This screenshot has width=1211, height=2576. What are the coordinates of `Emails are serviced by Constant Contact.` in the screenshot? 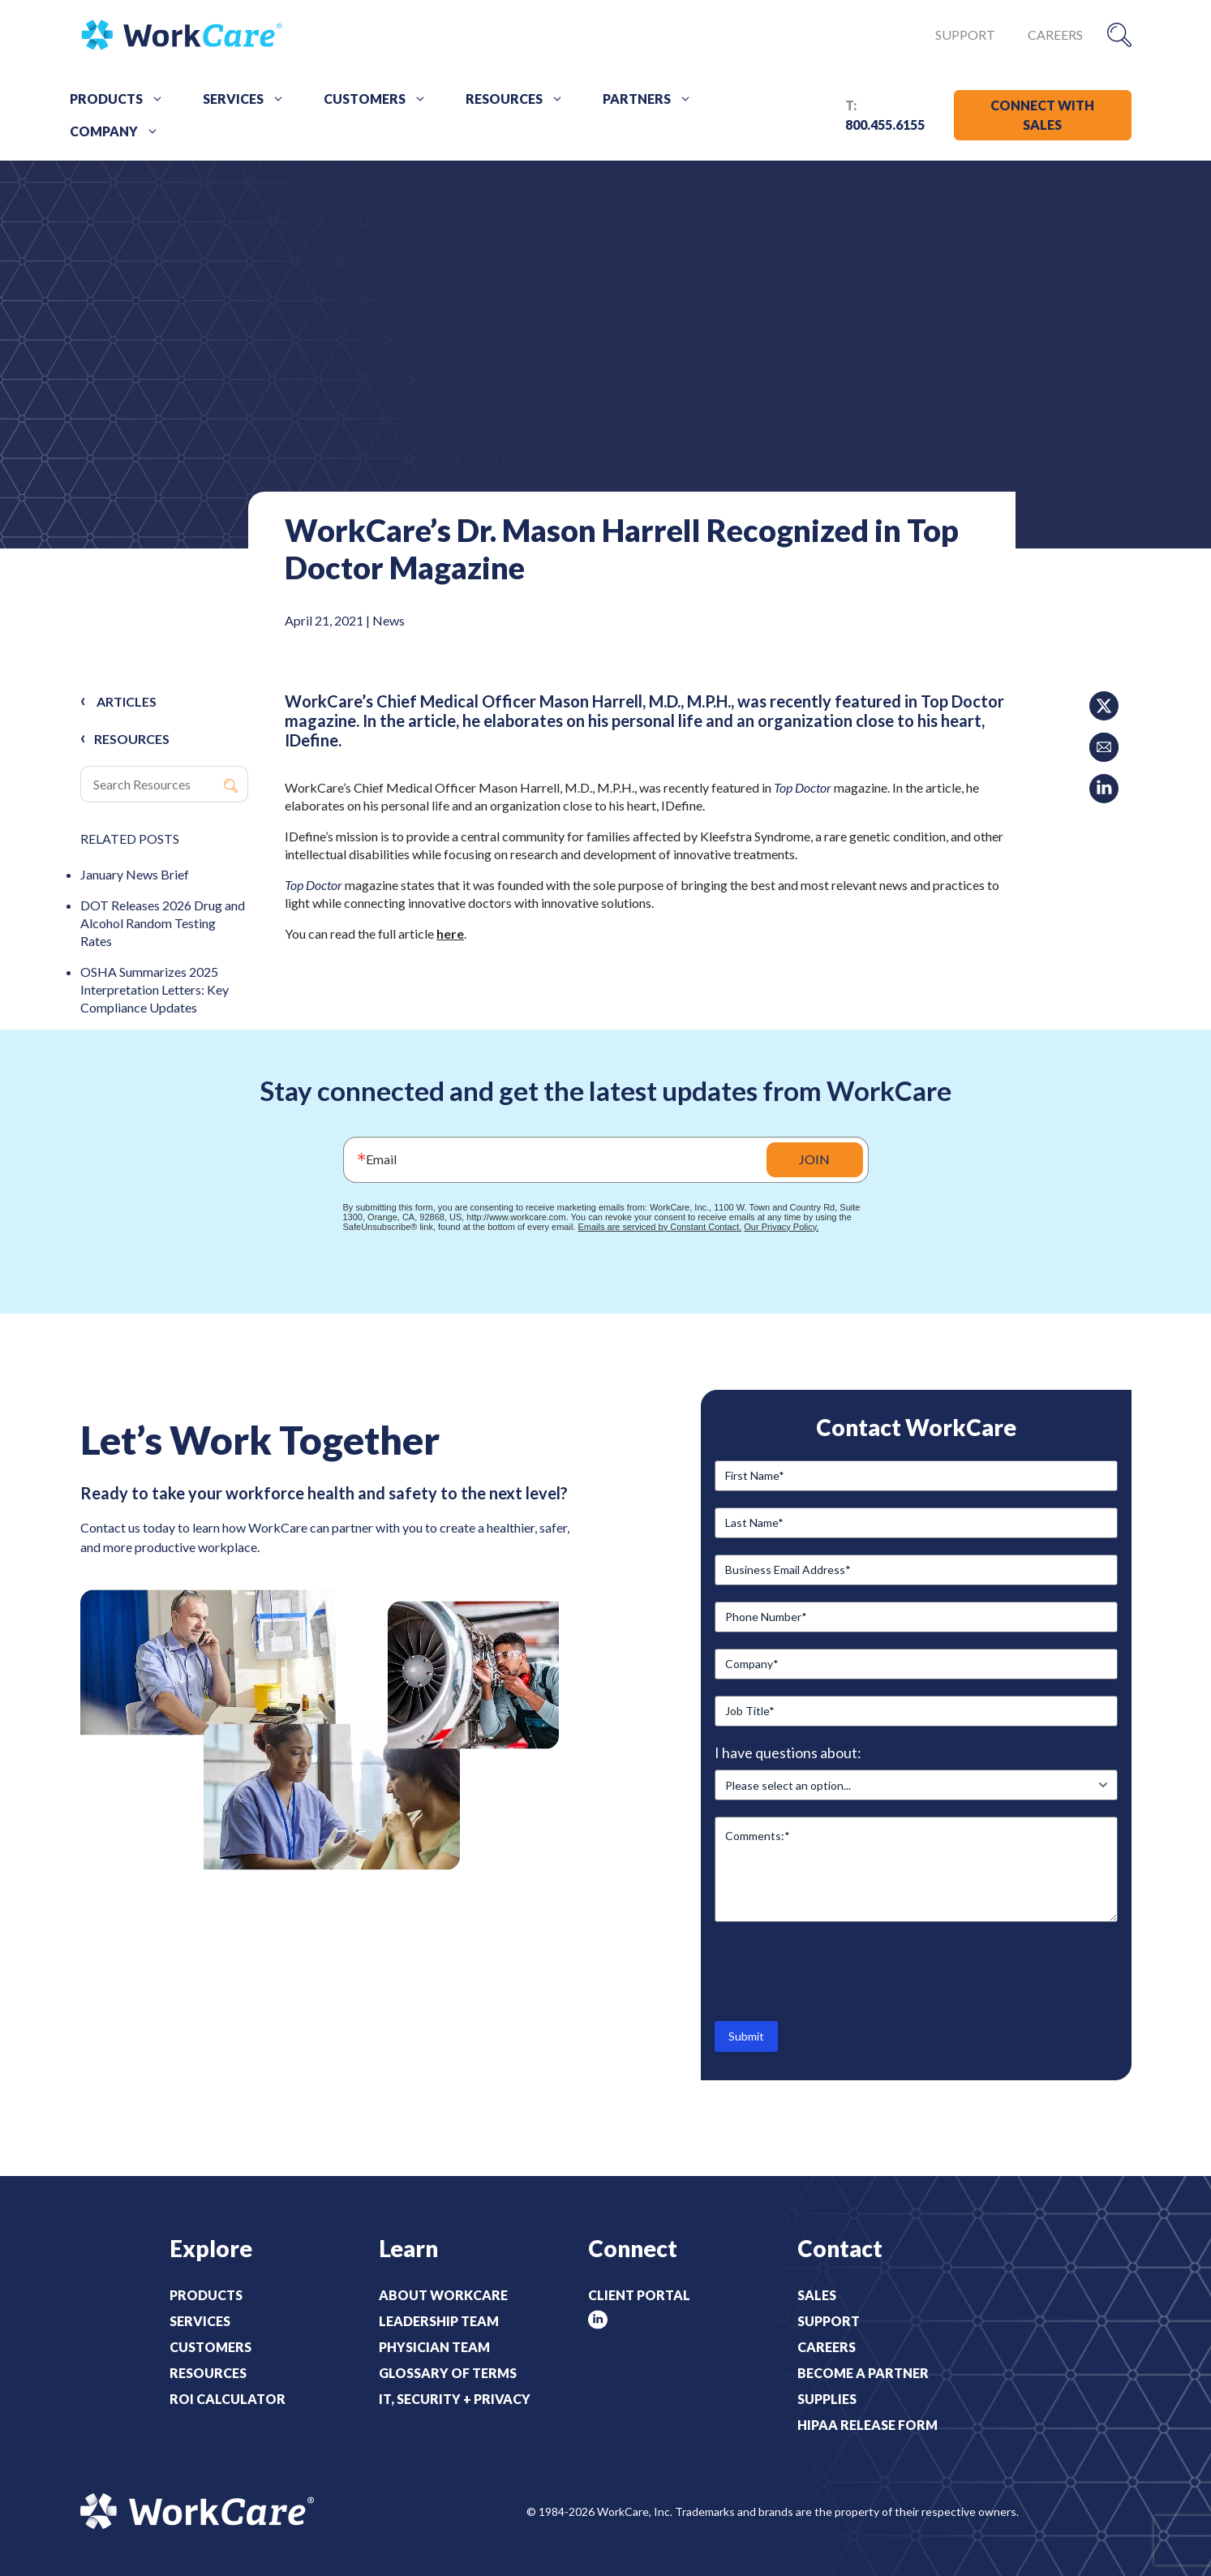 It's located at (659, 1227).